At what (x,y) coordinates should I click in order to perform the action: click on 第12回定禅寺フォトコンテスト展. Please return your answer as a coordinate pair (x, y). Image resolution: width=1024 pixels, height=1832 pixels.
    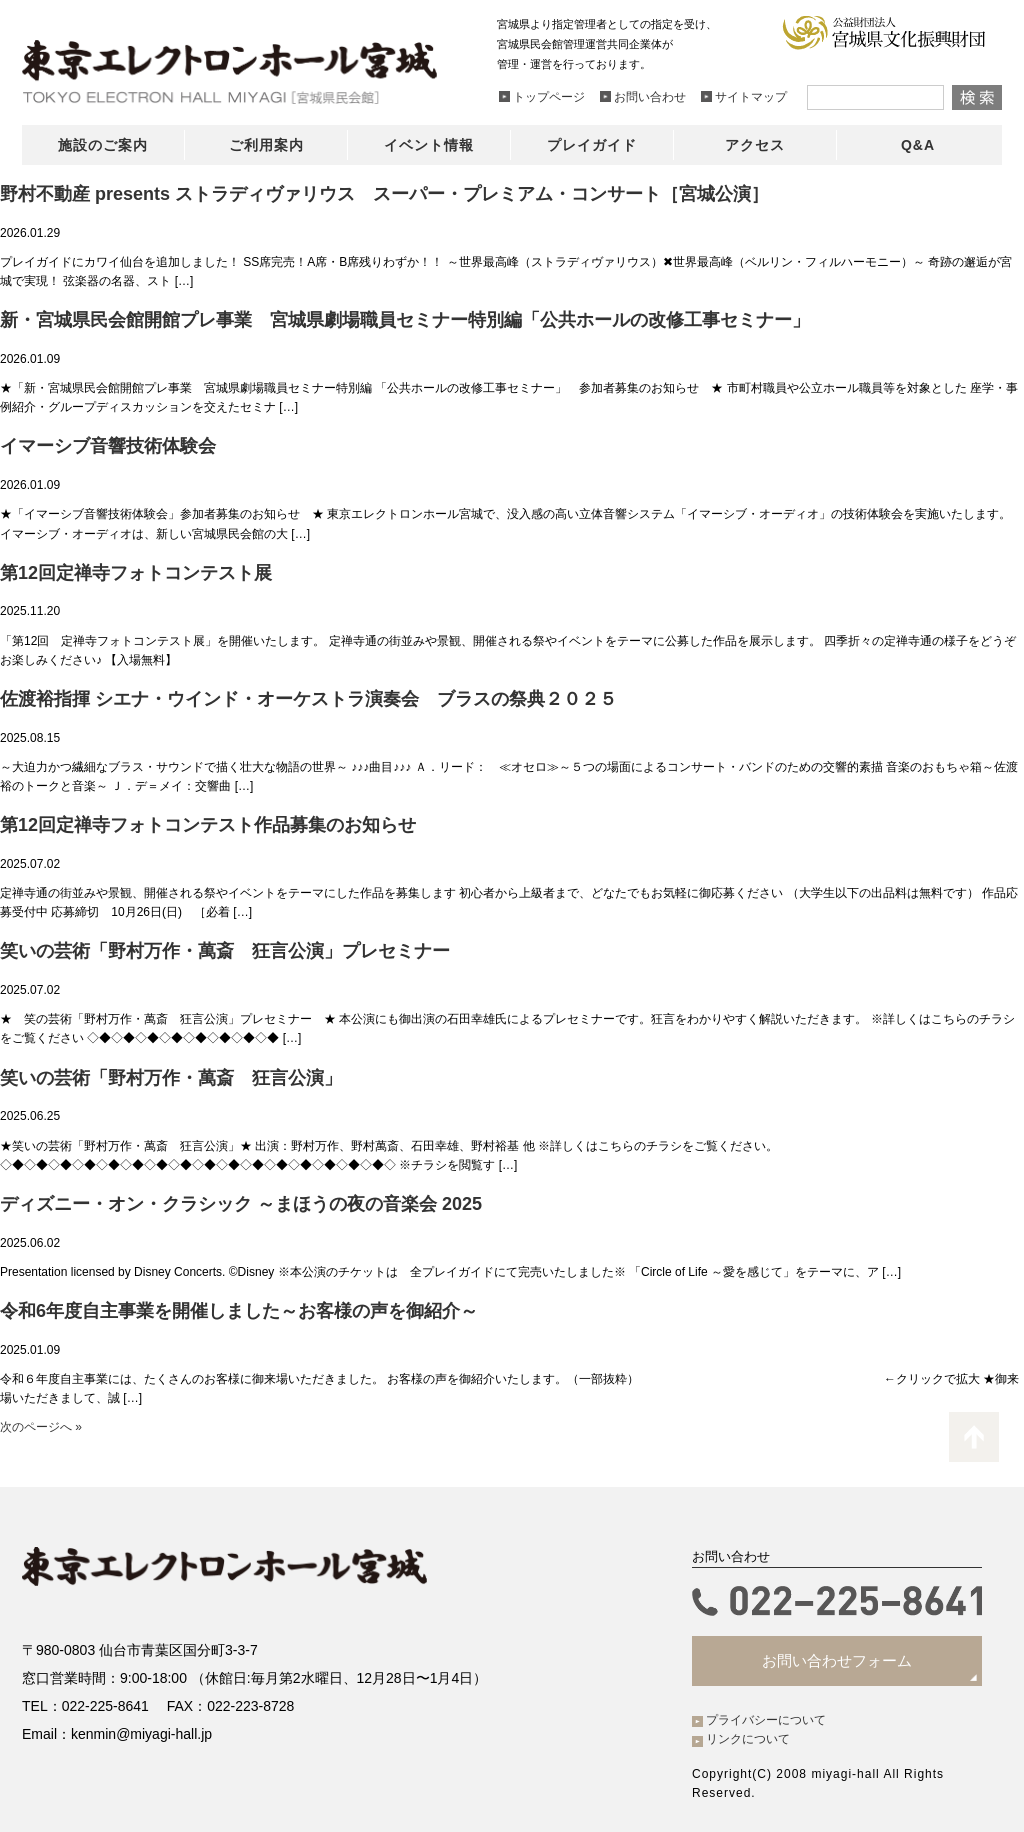
    Looking at the image, I should click on (136, 573).